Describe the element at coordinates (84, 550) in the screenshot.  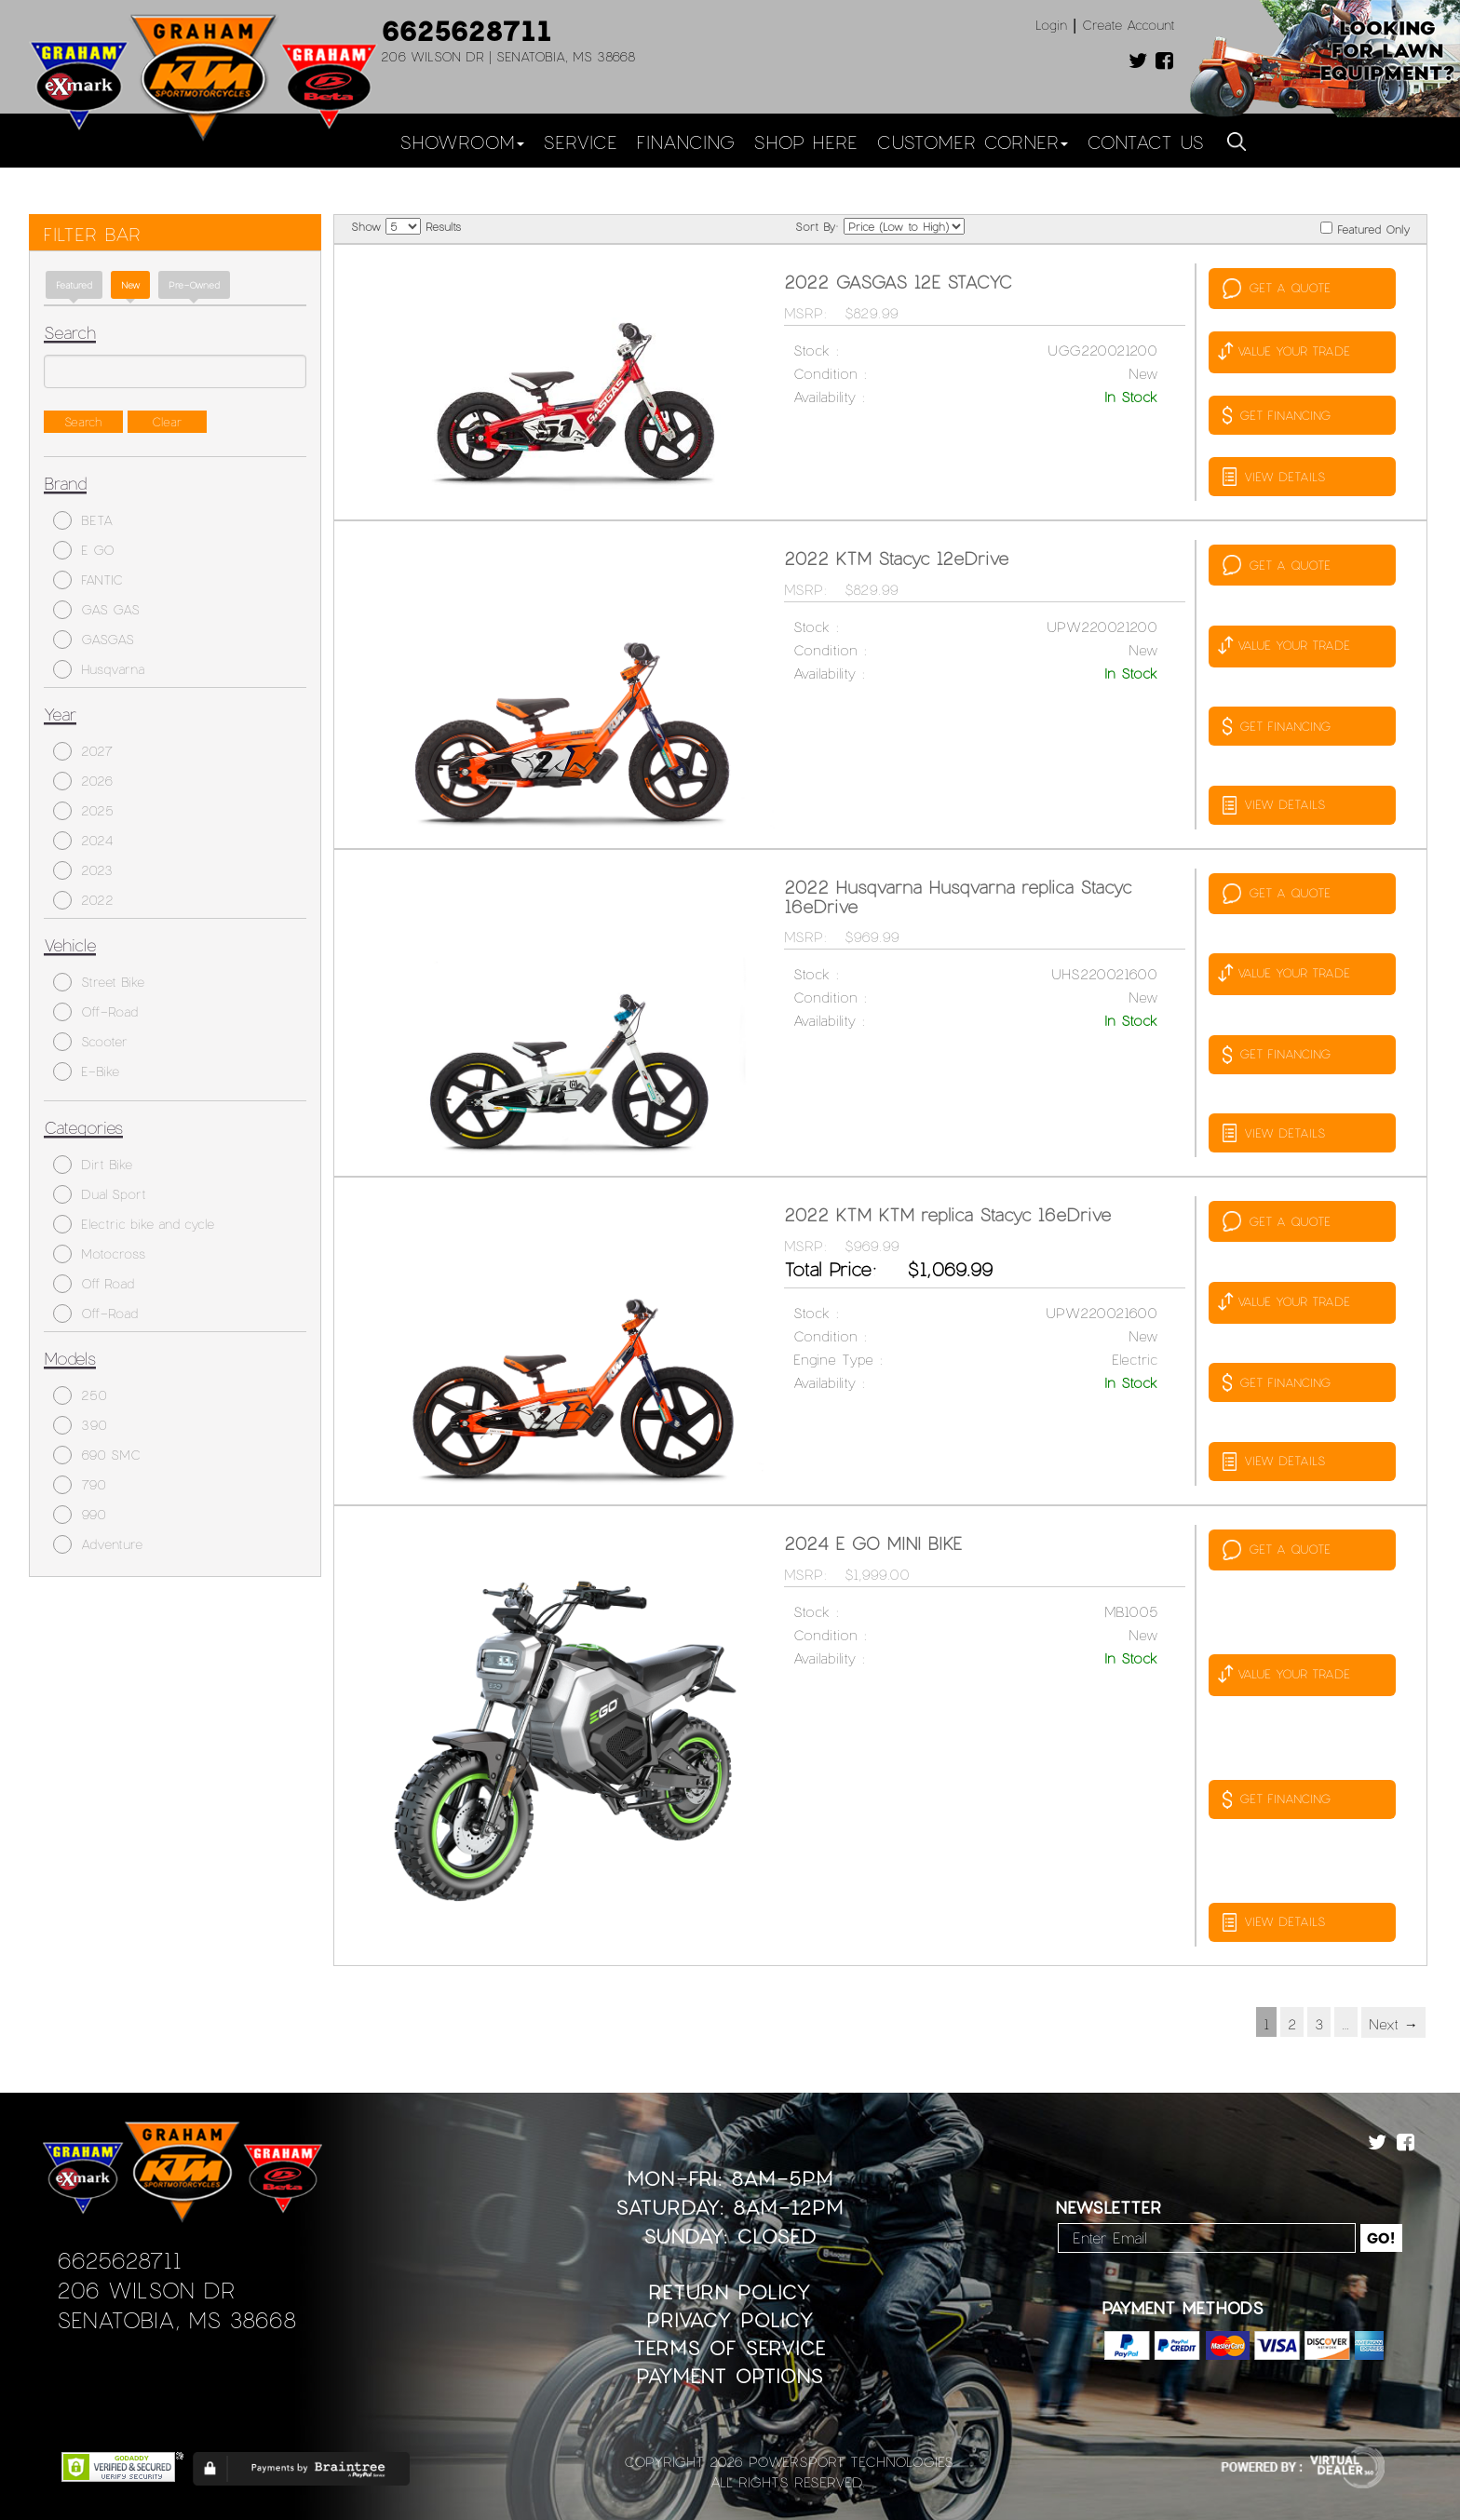
I see `E GO` at that location.